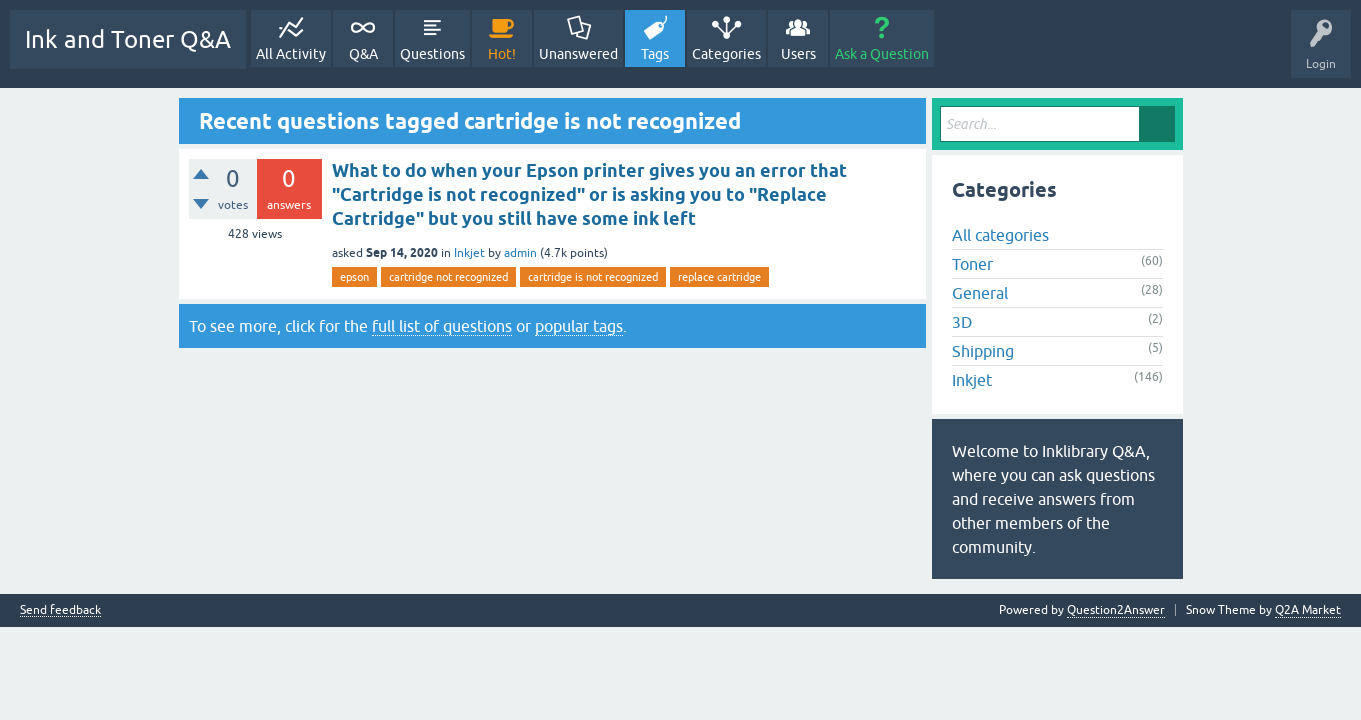 This screenshot has height=720, width=1361. What do you see at coordinates (579, 326) in the screenshot?
I see `popular tags` at bounding box center [579, 326].